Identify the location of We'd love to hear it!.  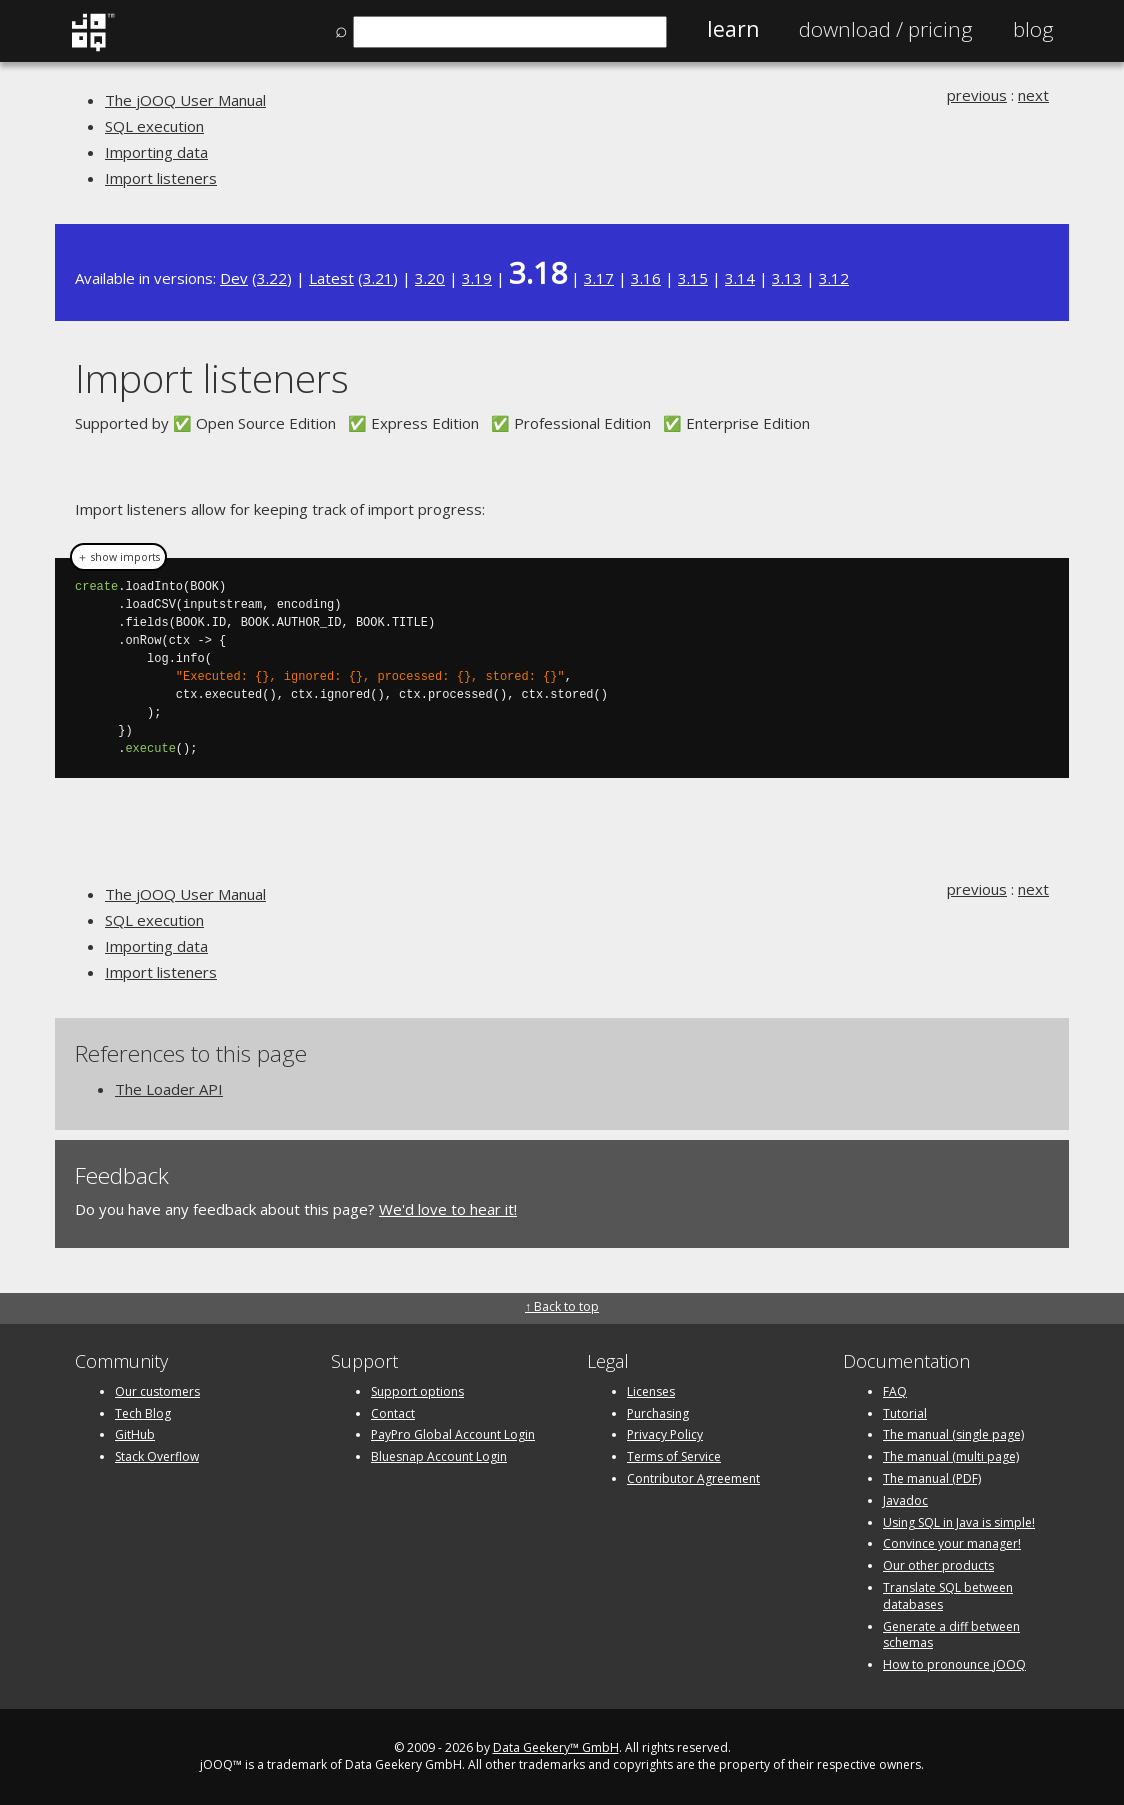
(448, 1209).